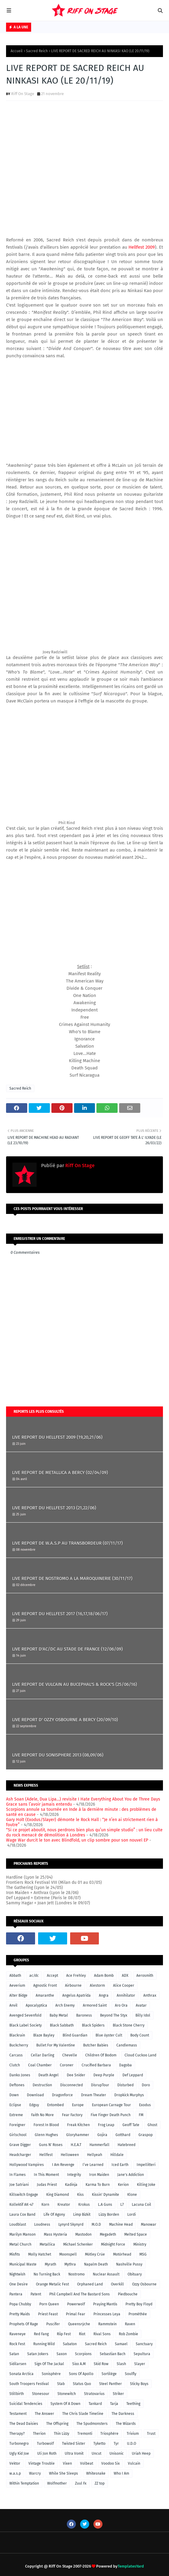 This screenshot has height=2576, width=169. I want to click on Rammstein, so click(107, 2324).